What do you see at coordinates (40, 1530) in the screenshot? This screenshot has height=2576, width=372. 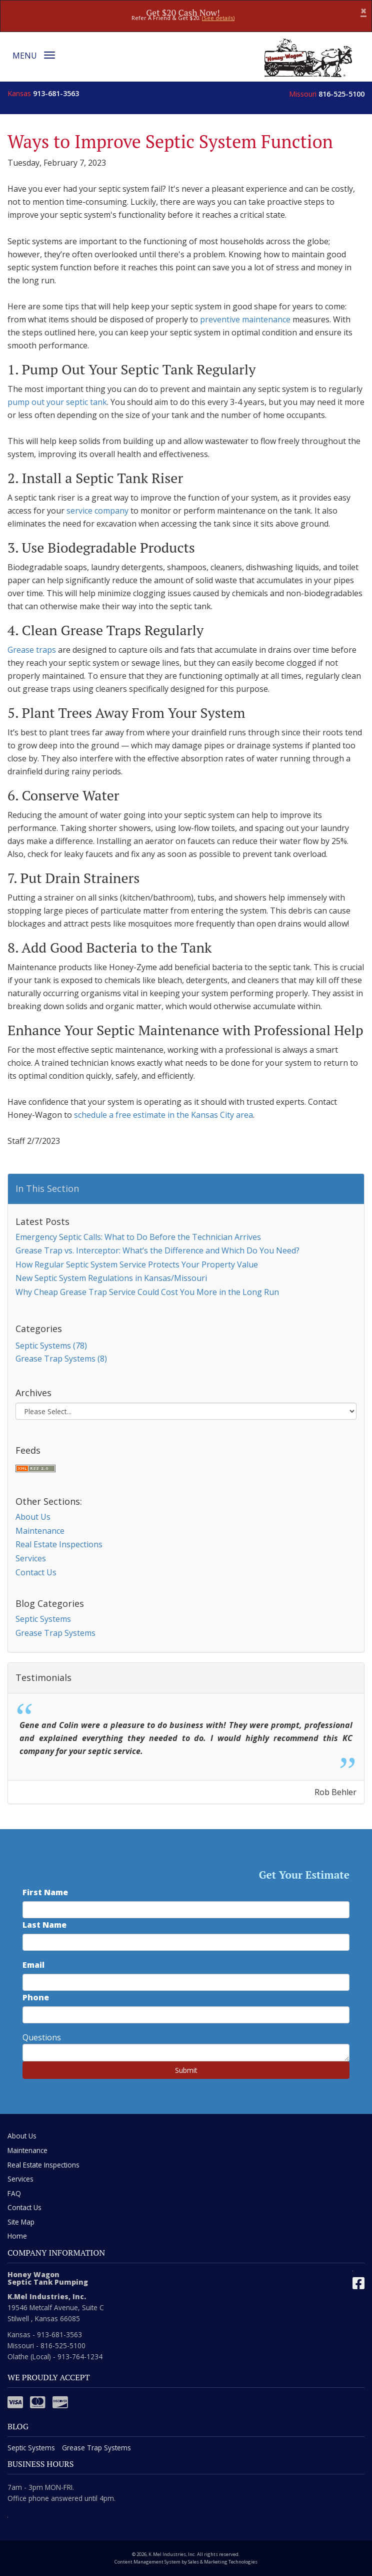 I see `Maintenance` at bounding box center [40, 1530].